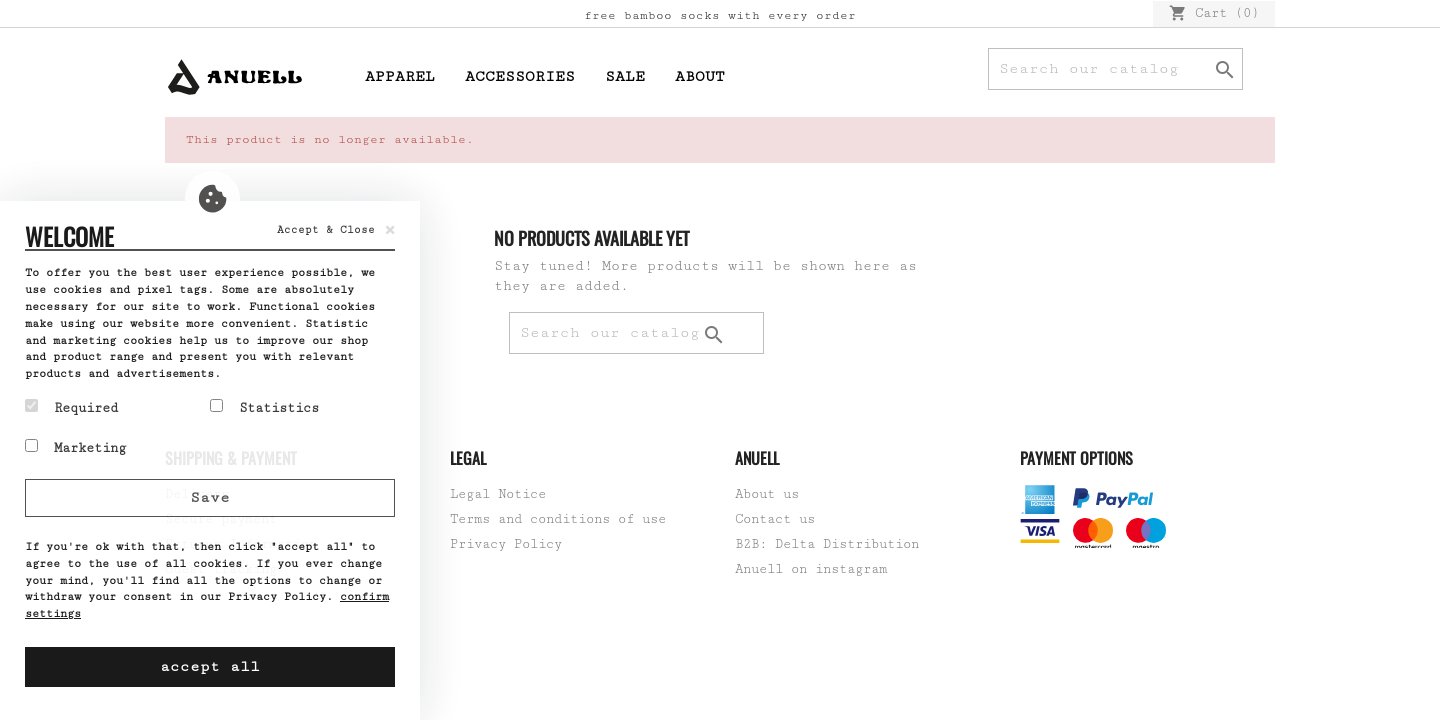 The height and width of the screenshot is (720, 1440). I want to click on Legal Notice, so click(498, 494).